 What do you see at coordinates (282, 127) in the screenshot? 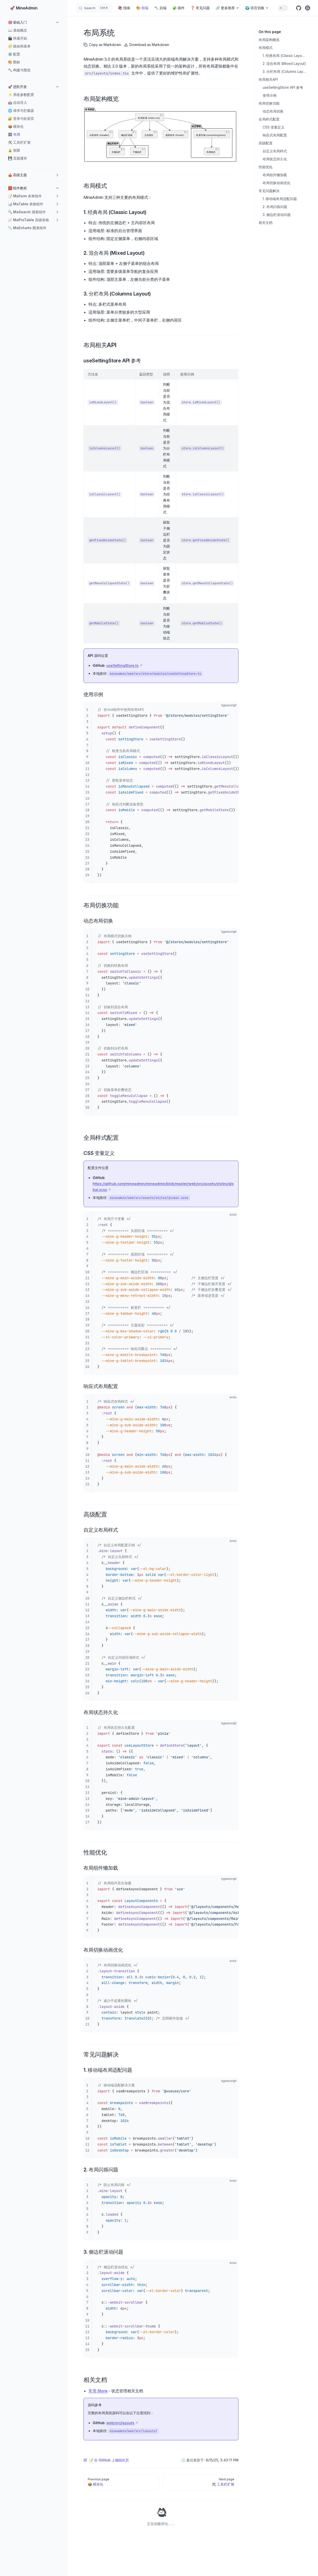
I see `[navigation]` at bounding box center [282, 127].